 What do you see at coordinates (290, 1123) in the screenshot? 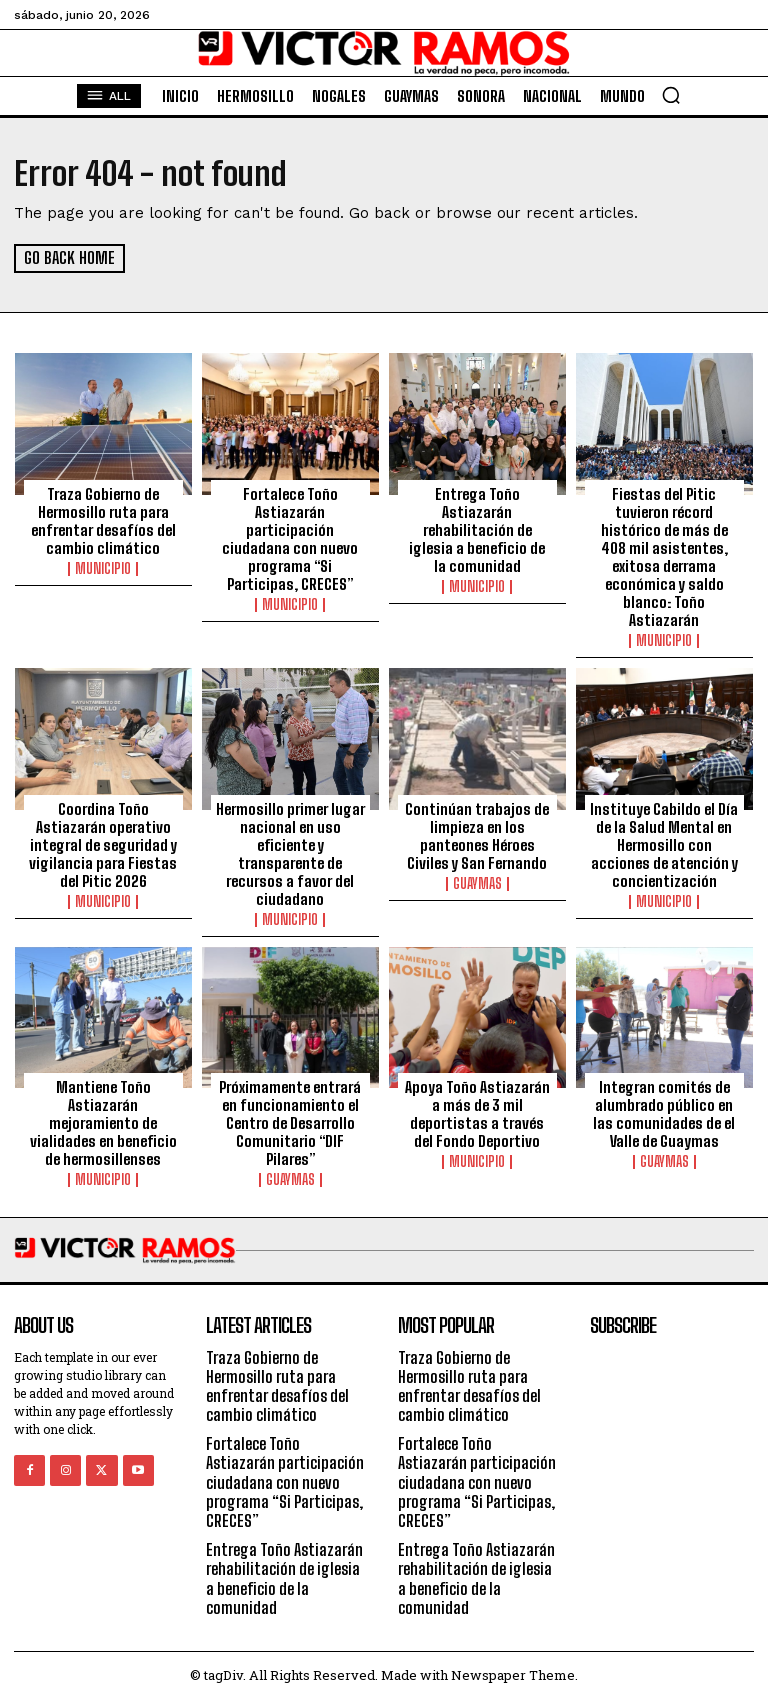
I see `Próximamente entrará en funcionamiento el Centro de Desarrollo Comunitario “DIF Pilares”` at bounding box center [290, 1123].